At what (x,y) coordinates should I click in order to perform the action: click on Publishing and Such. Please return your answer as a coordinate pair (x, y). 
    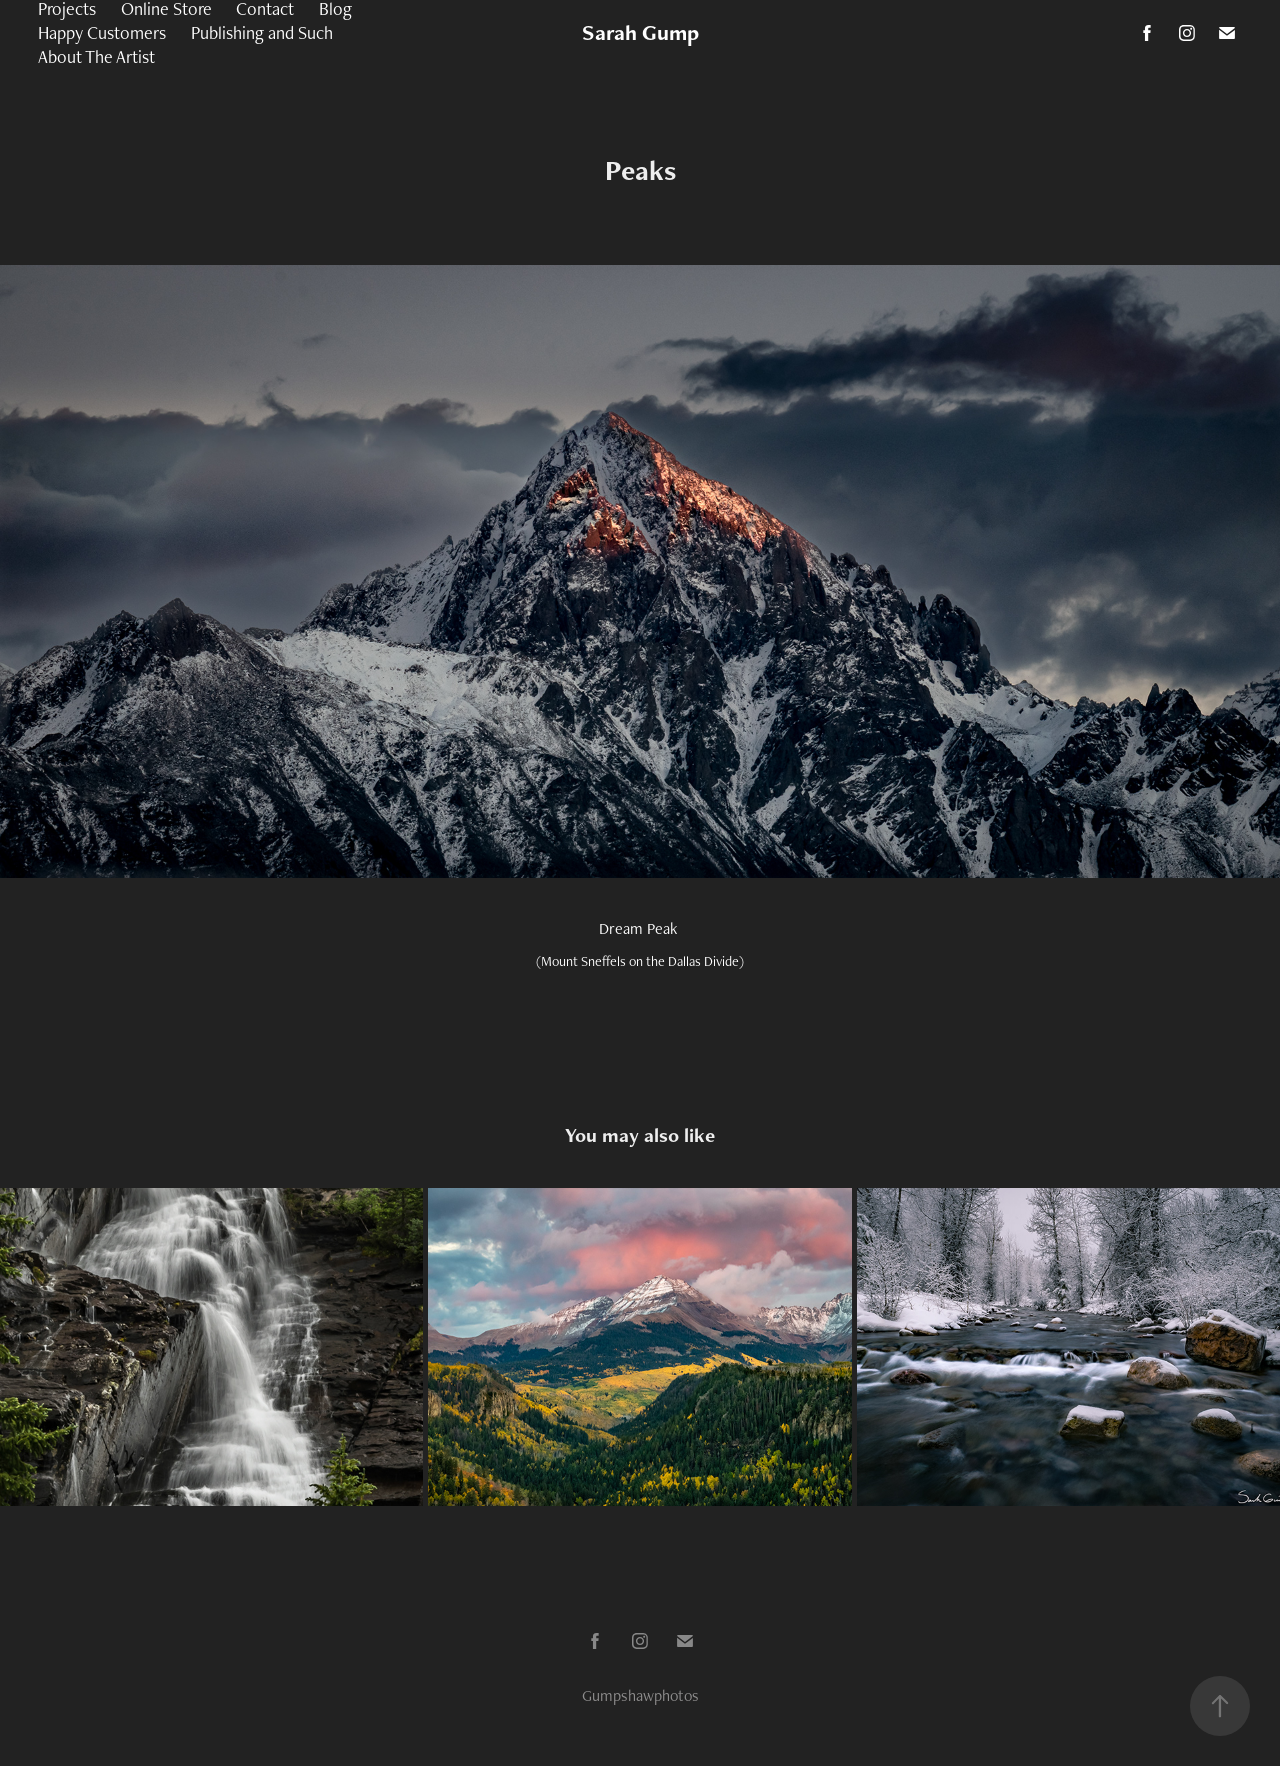
    Looking at the image, I should click on (262, 32).